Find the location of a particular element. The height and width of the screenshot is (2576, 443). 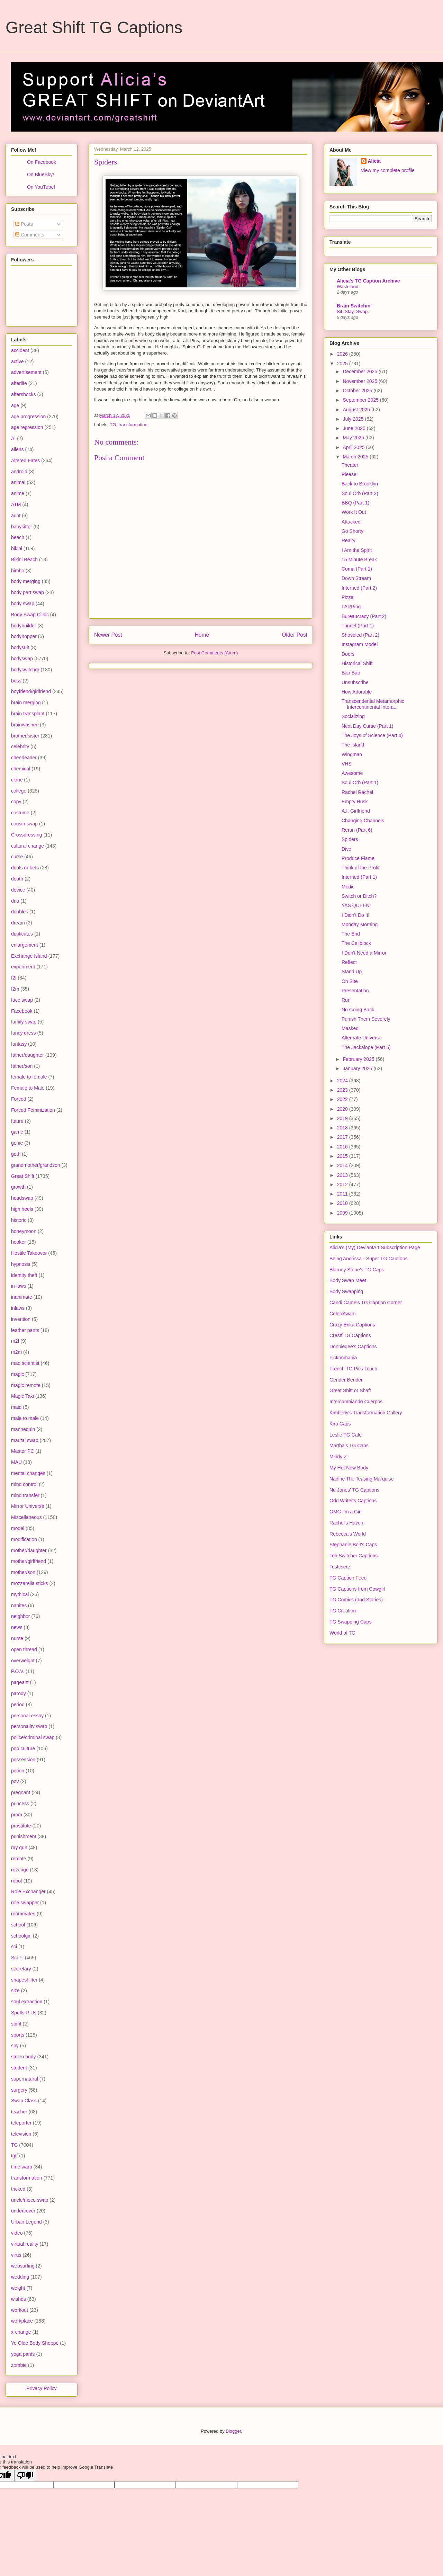

weight is located at coordinates (18, 2288).